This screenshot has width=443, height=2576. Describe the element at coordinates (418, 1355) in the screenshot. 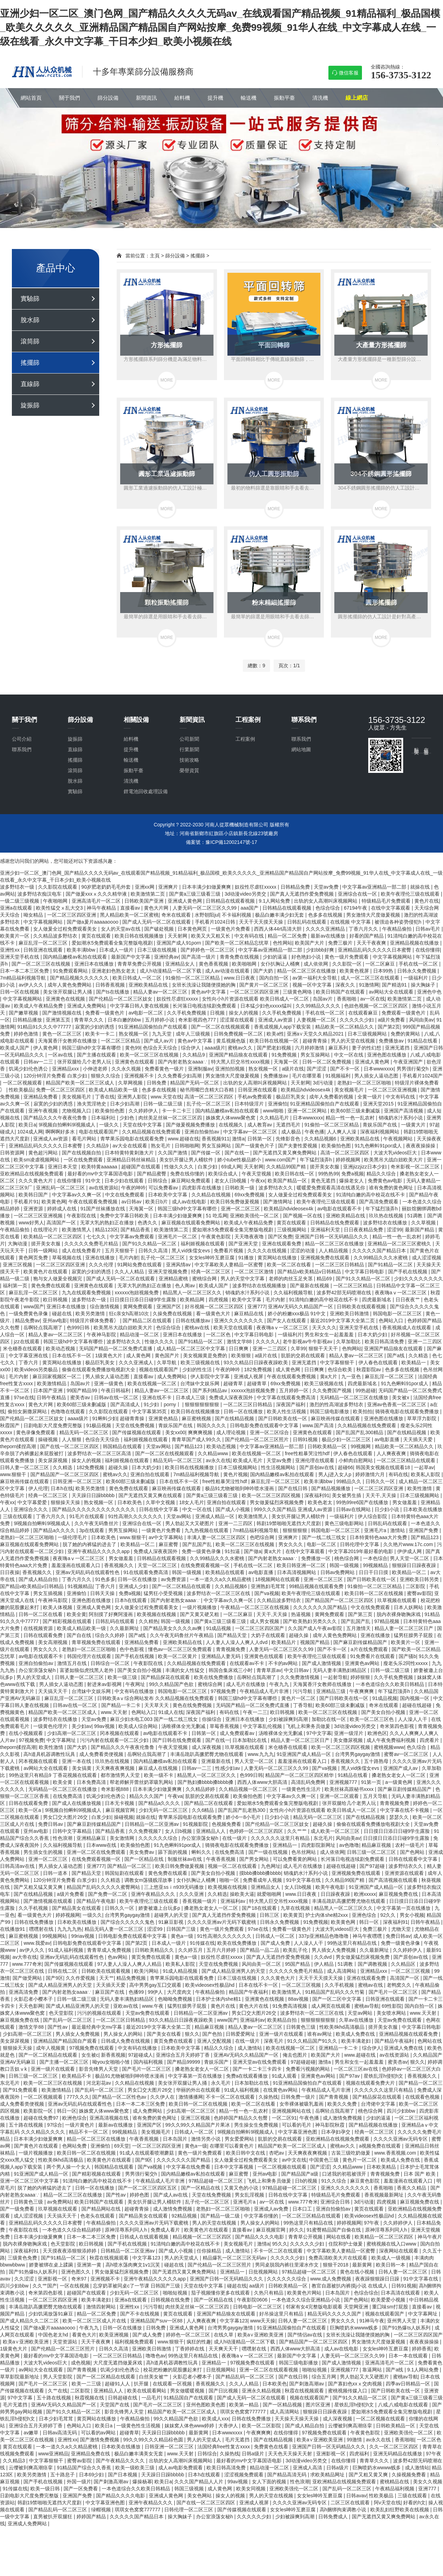

I see `久久精选` at that location.